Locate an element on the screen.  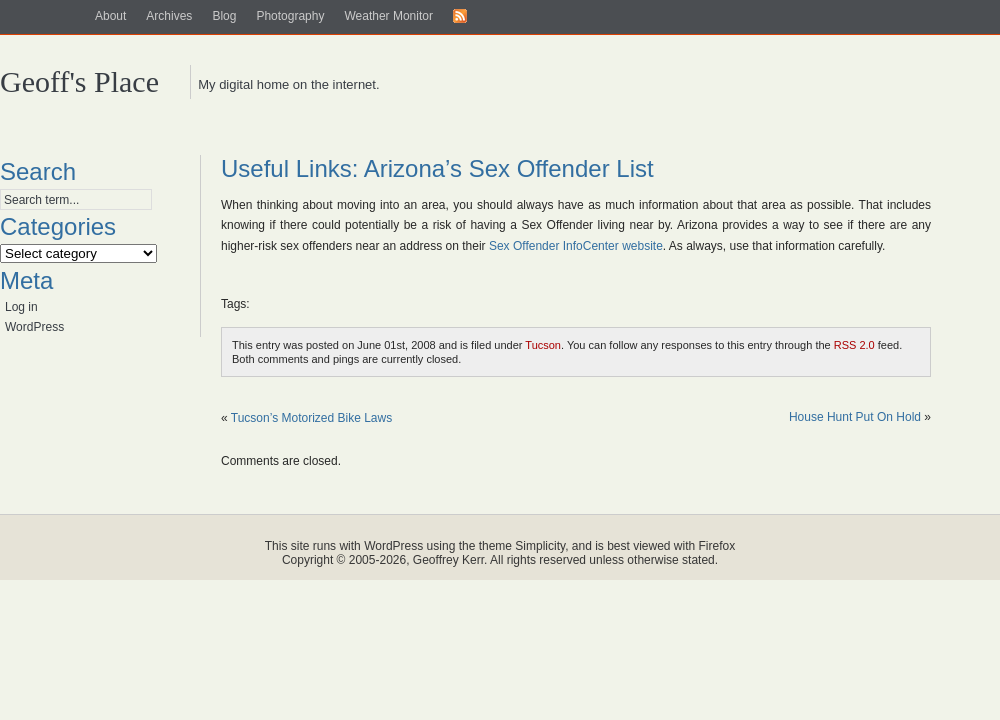
House Hunt Put On Hold is located at coordinates (855, 417).